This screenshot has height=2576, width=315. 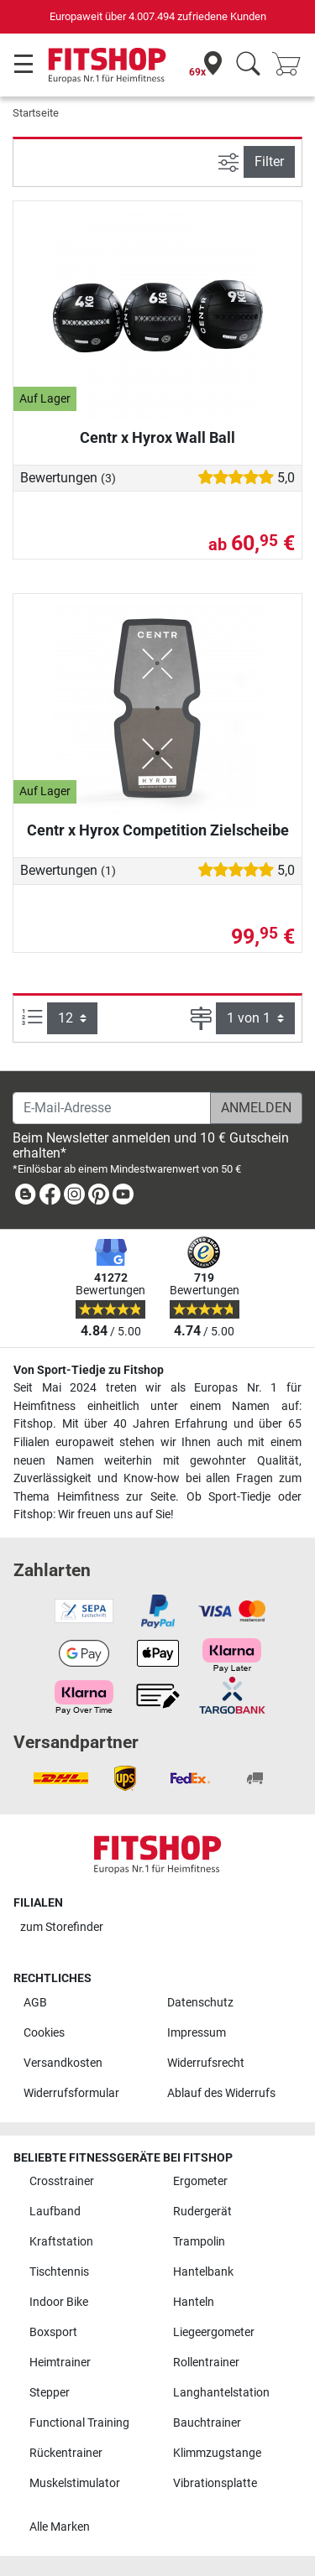 I want to click on Datenschutz, so click(x=200, y=2003).